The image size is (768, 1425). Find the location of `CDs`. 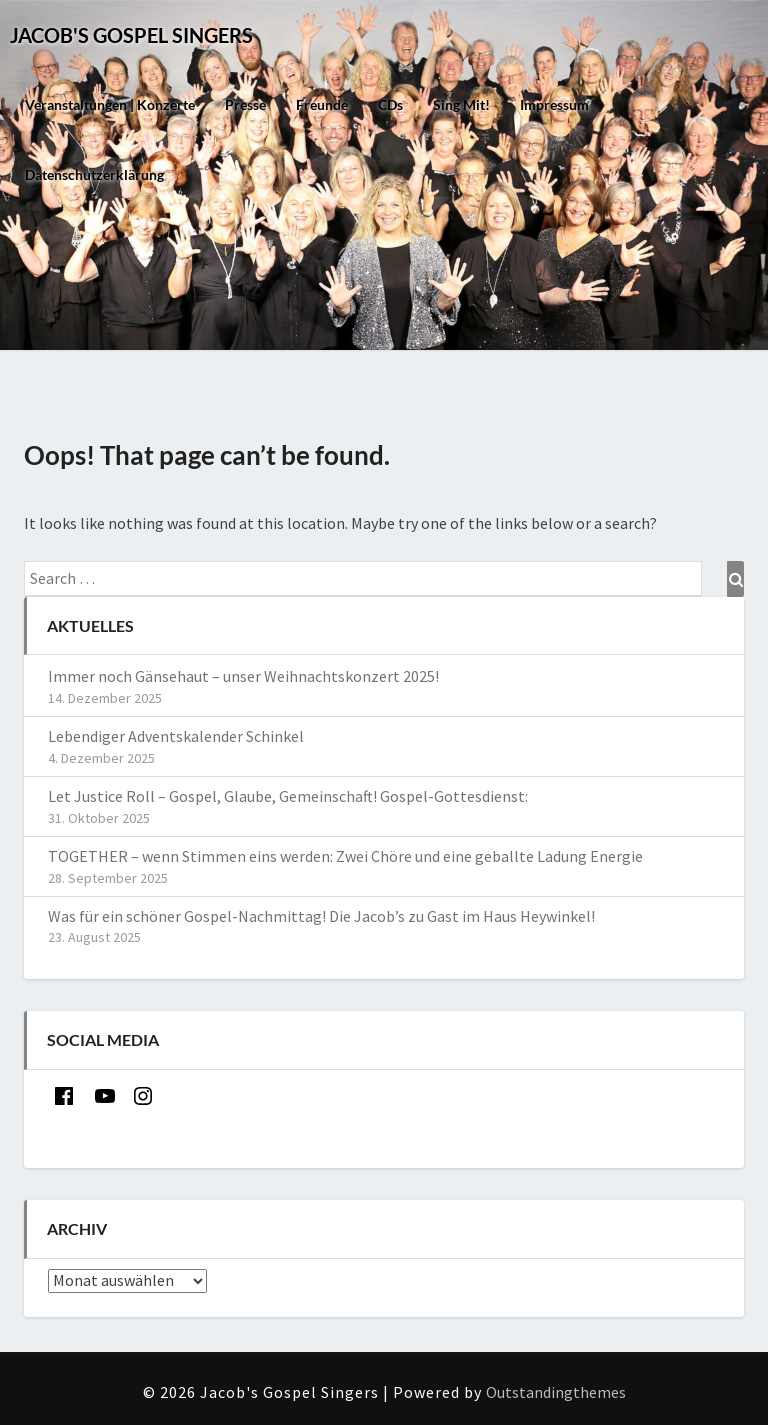

CDs is located at coordinates (390, 104).